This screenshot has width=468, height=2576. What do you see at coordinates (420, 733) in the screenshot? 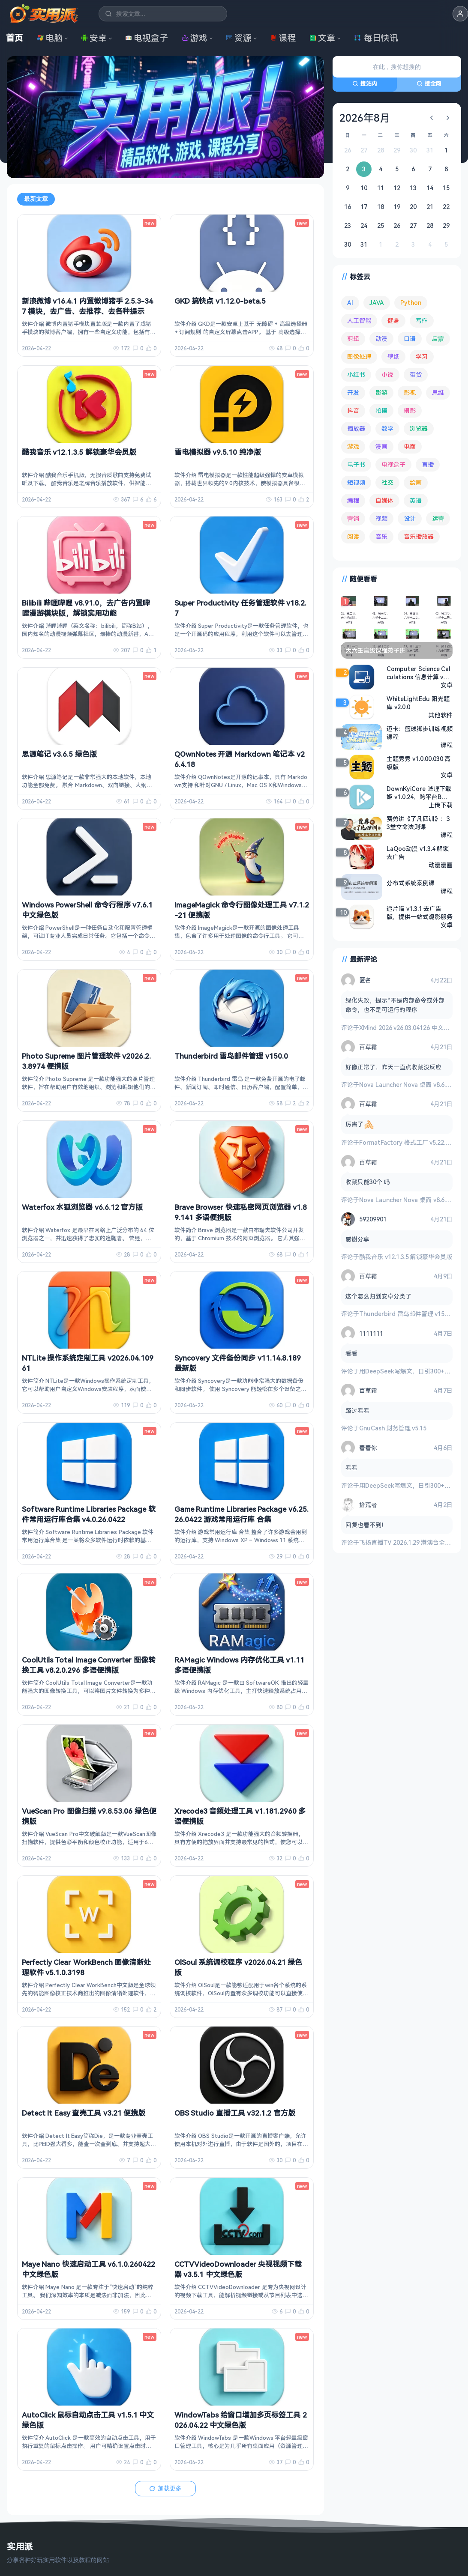
I see `迈卡：篮球脚步训练视频课程` at bounding box center [420, 733].